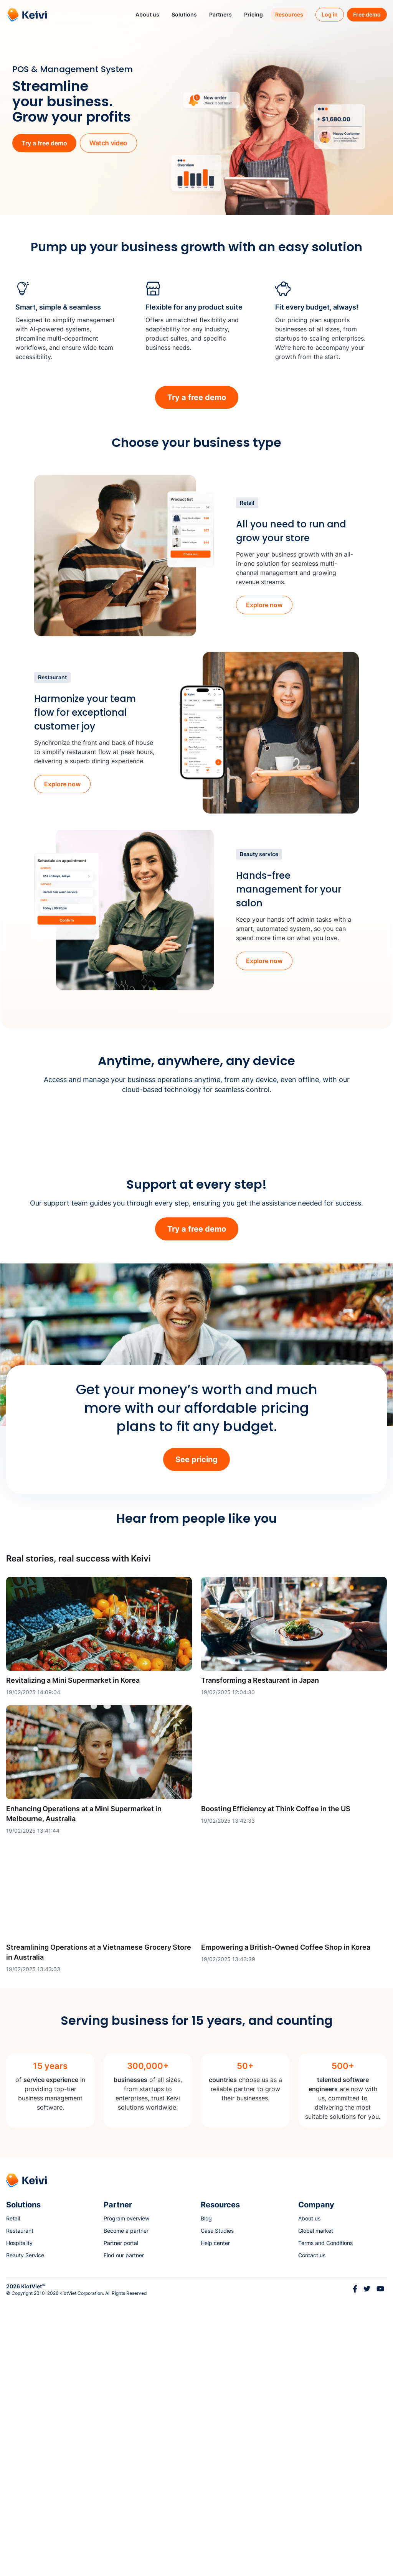 This screenshot has height=2576, width=393. Describe the element at coordinates (315, 2505) in the screenshot. I see `Global market` at that location.